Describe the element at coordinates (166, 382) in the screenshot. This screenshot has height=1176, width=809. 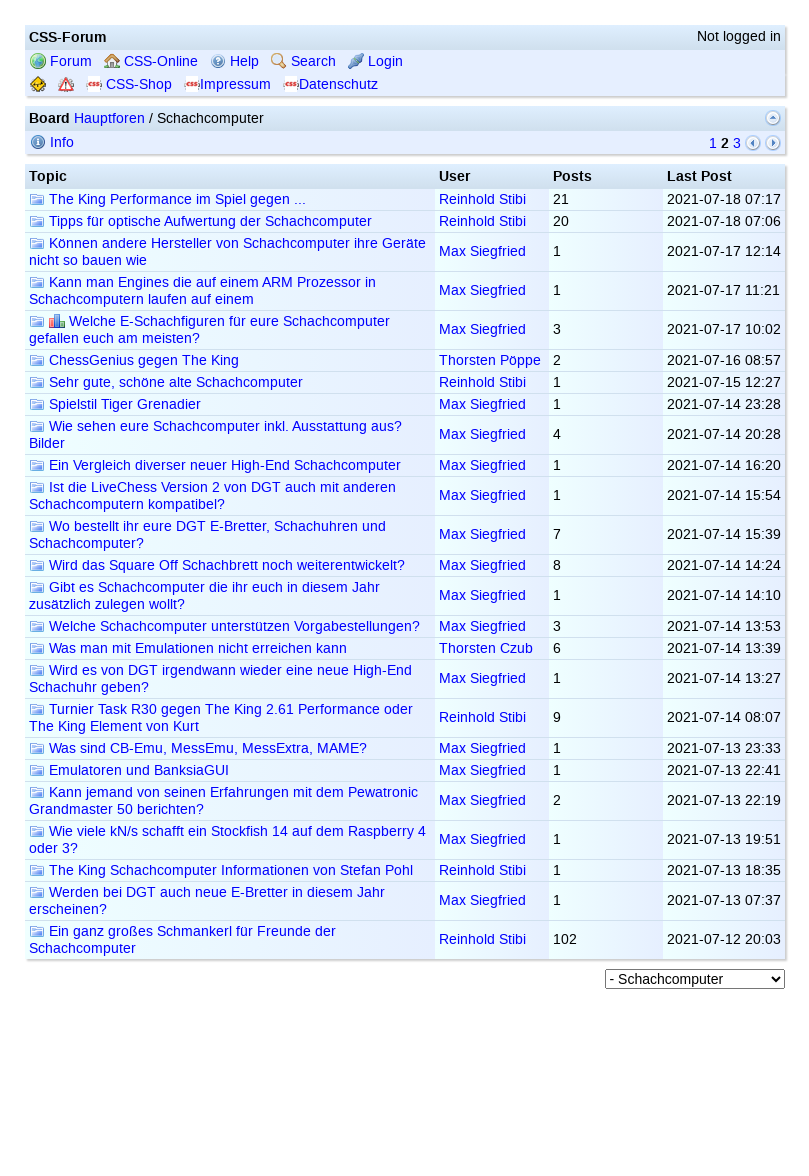
I see `Sehr gute, schöne alte Schachcomputer` at that location.